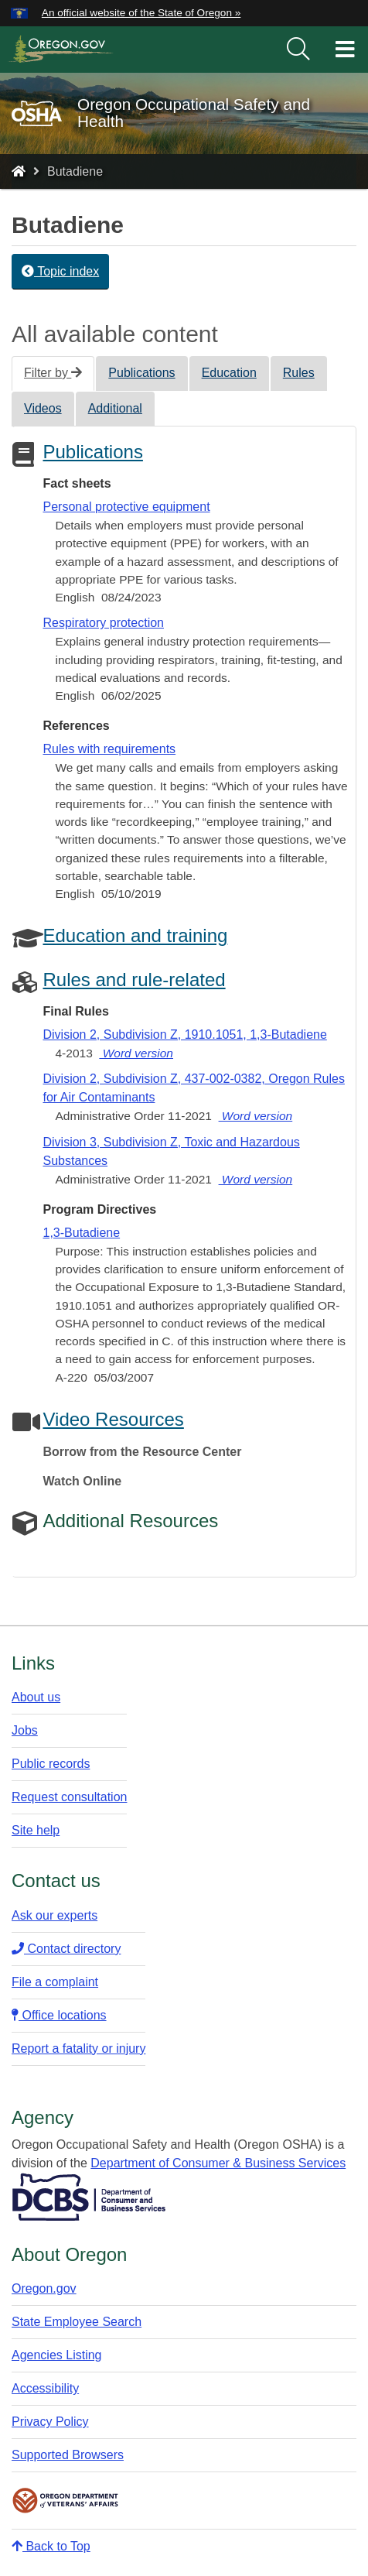 Image resolution: width=368 pixels, height=2576 pixels. I want to click on [Home - Oregon Occupational Safety and Health], so click(19, 171).